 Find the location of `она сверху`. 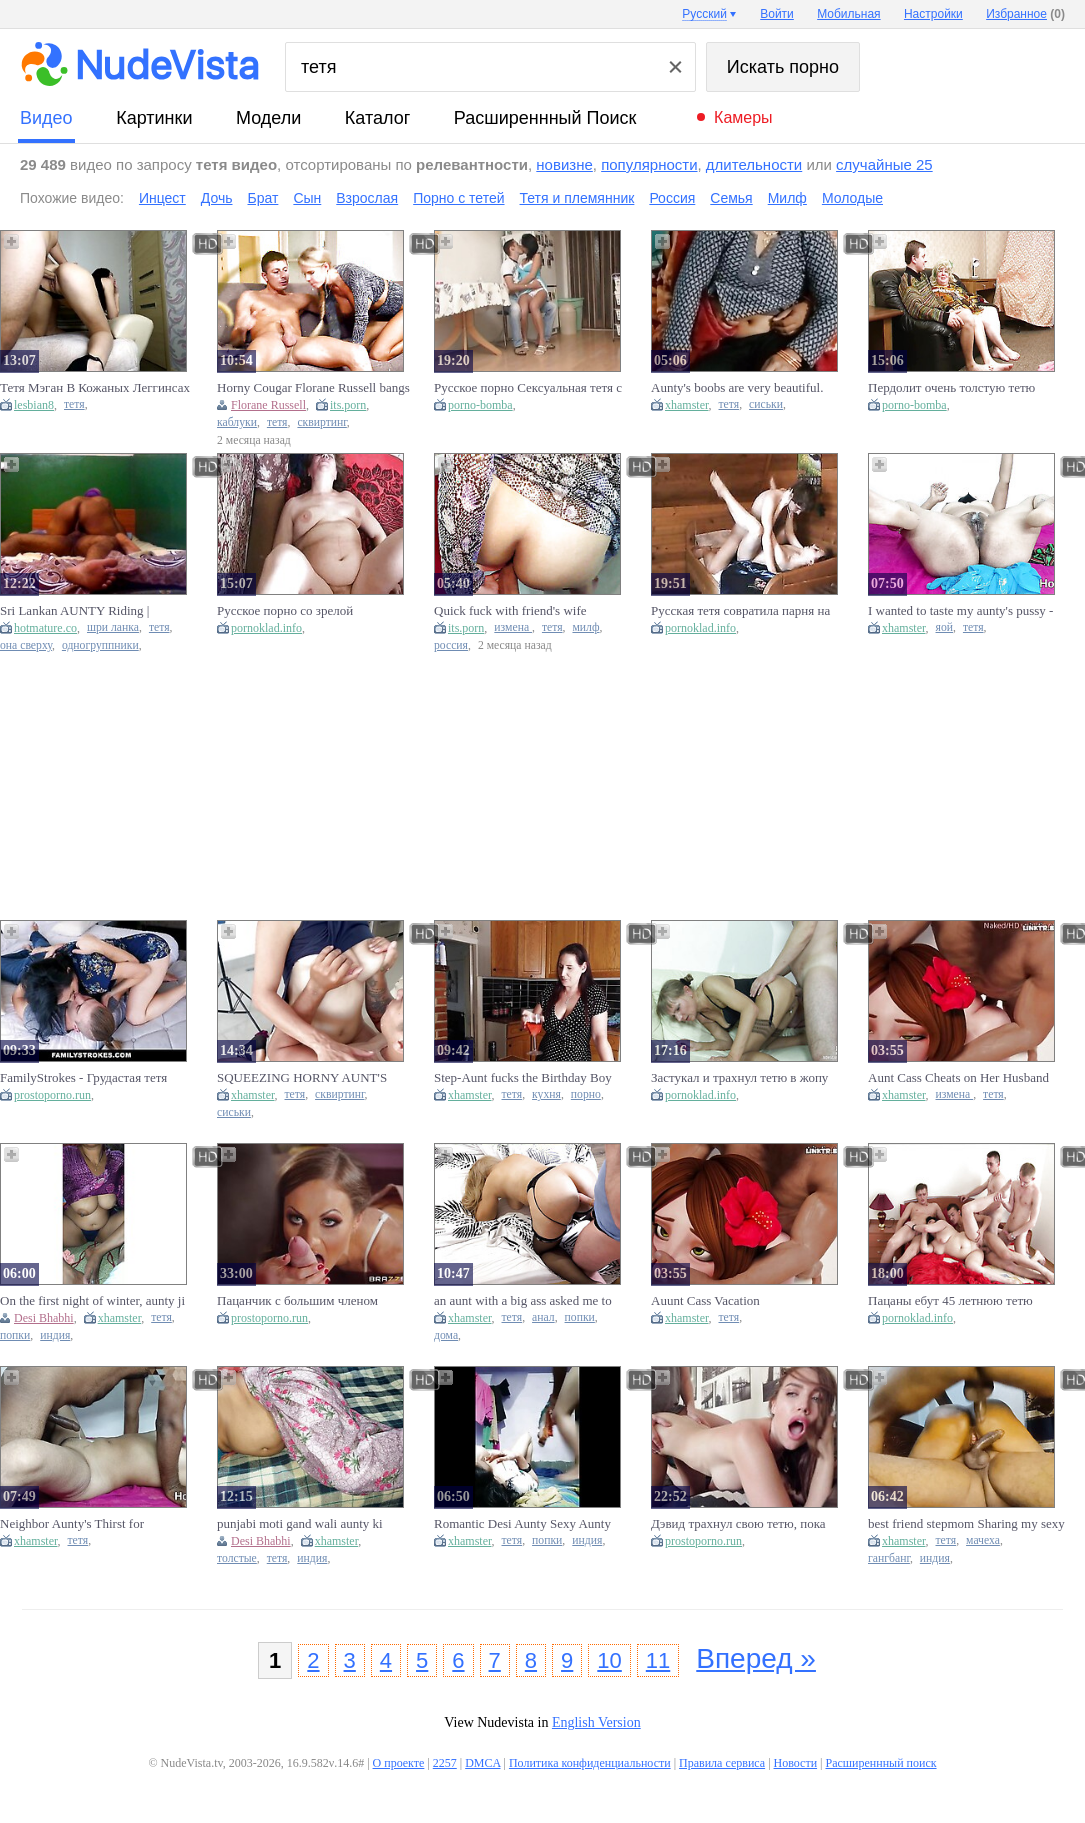

она сверху is located at coordinates (26, 645).